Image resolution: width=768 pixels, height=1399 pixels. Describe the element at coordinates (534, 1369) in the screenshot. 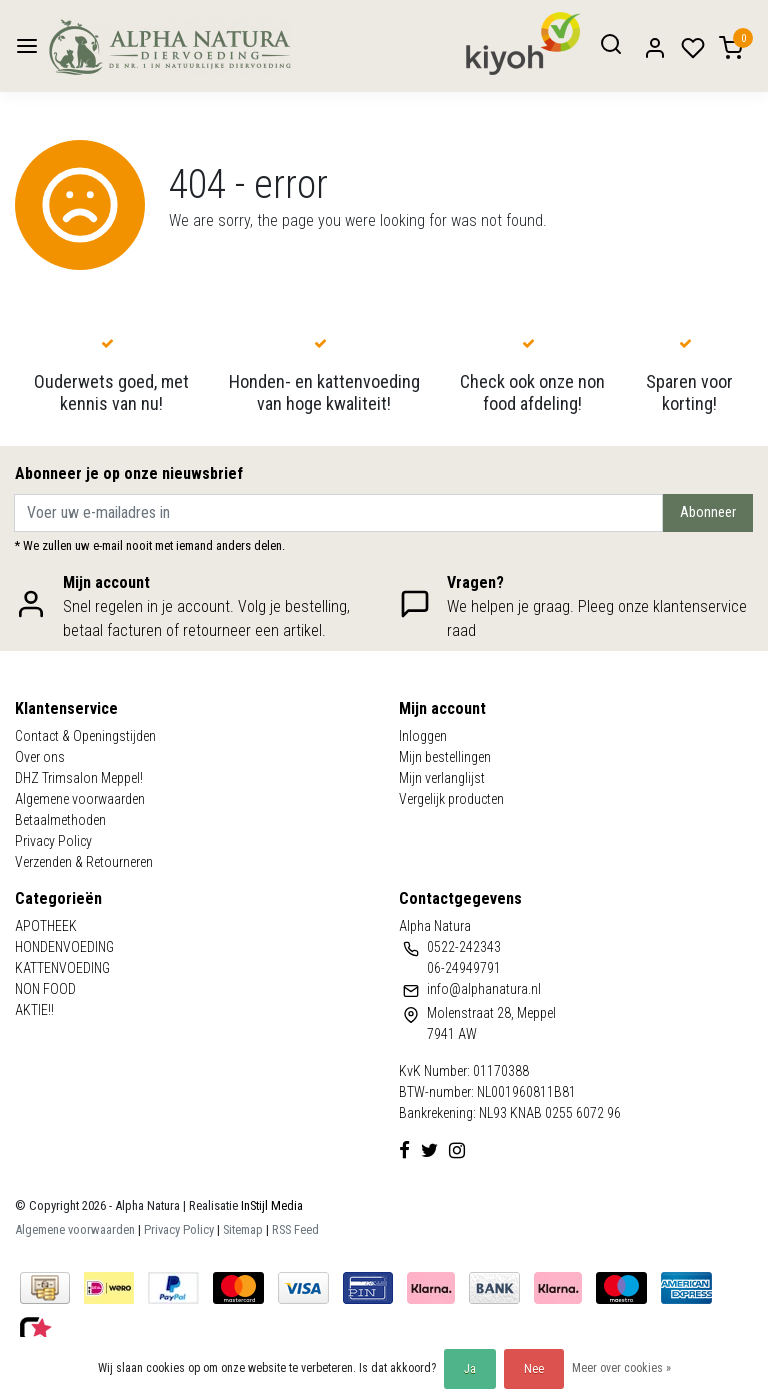

I see `Nee` at that location.